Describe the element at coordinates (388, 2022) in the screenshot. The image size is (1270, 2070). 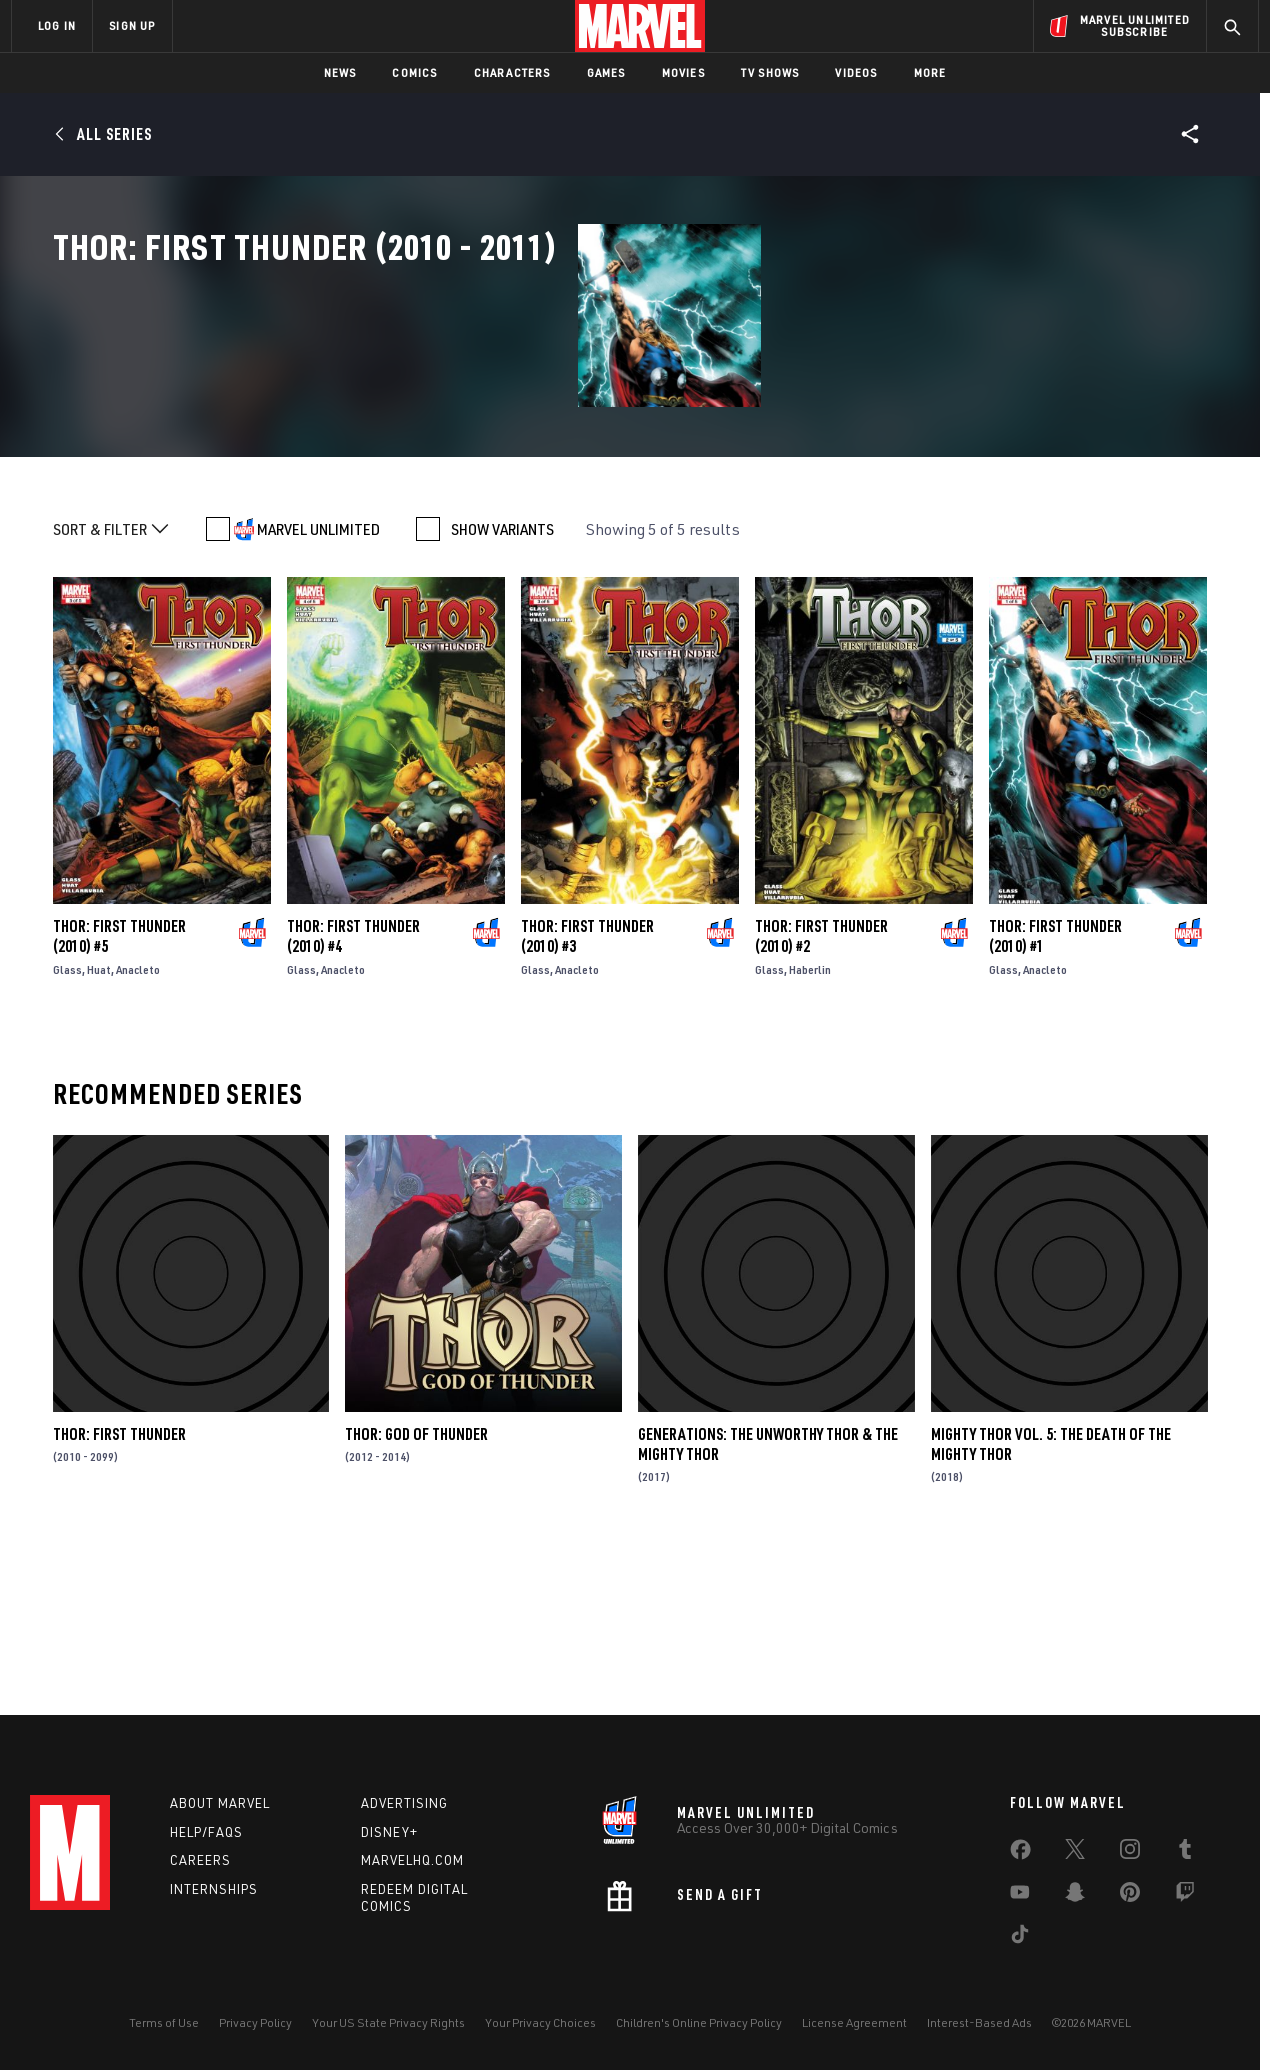
I see `Your US State Privacy Rights` at that location.